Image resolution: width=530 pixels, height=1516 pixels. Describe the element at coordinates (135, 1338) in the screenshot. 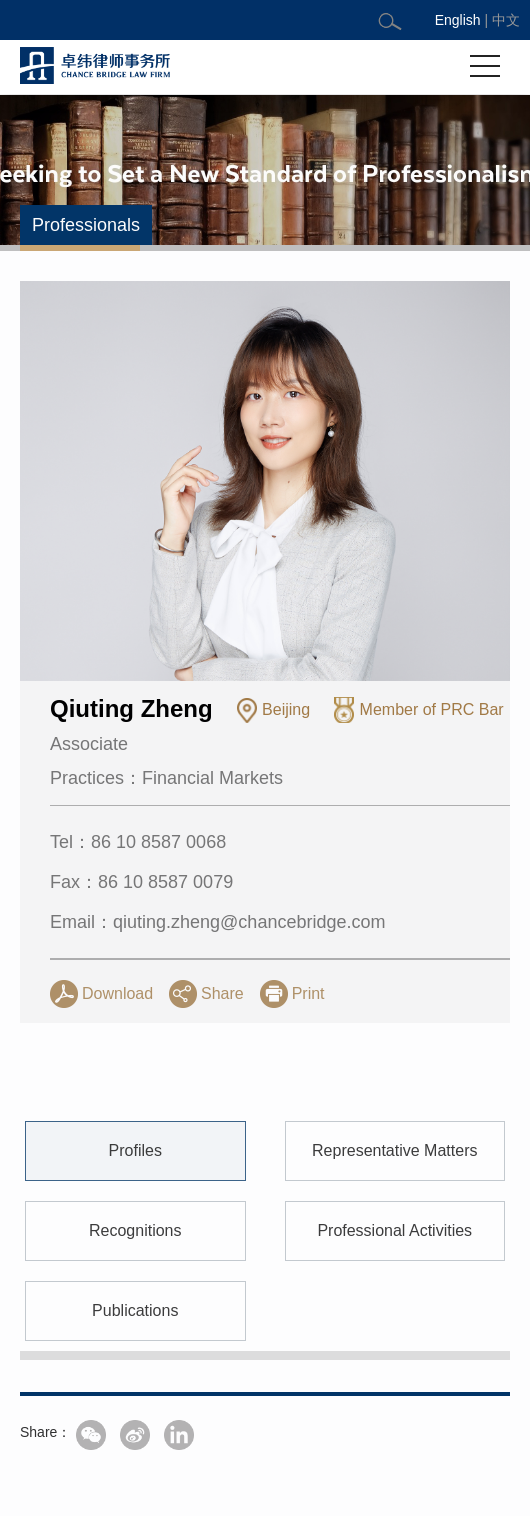

I see `Recognitions` at that location.